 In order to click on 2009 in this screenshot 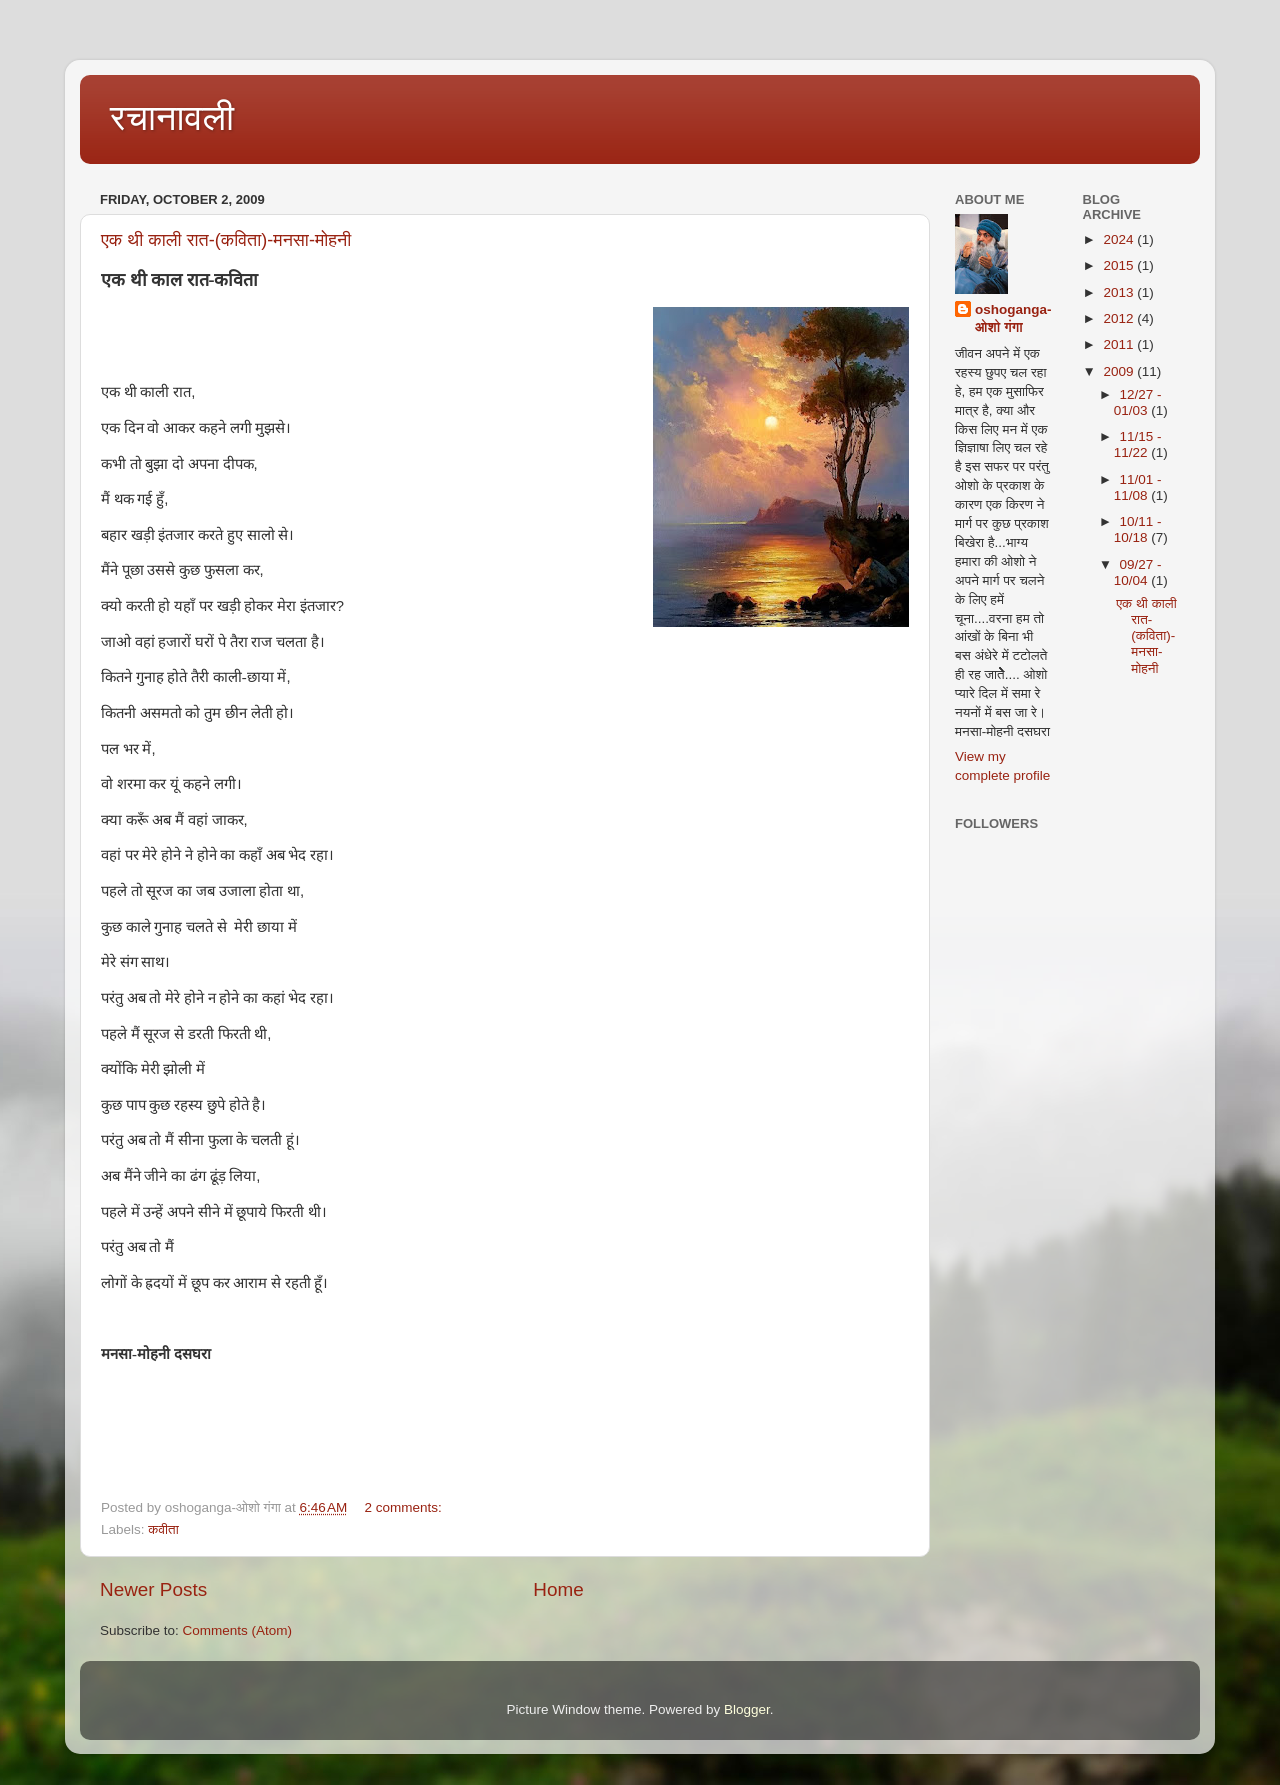, I will do `click(1120, 371)`.